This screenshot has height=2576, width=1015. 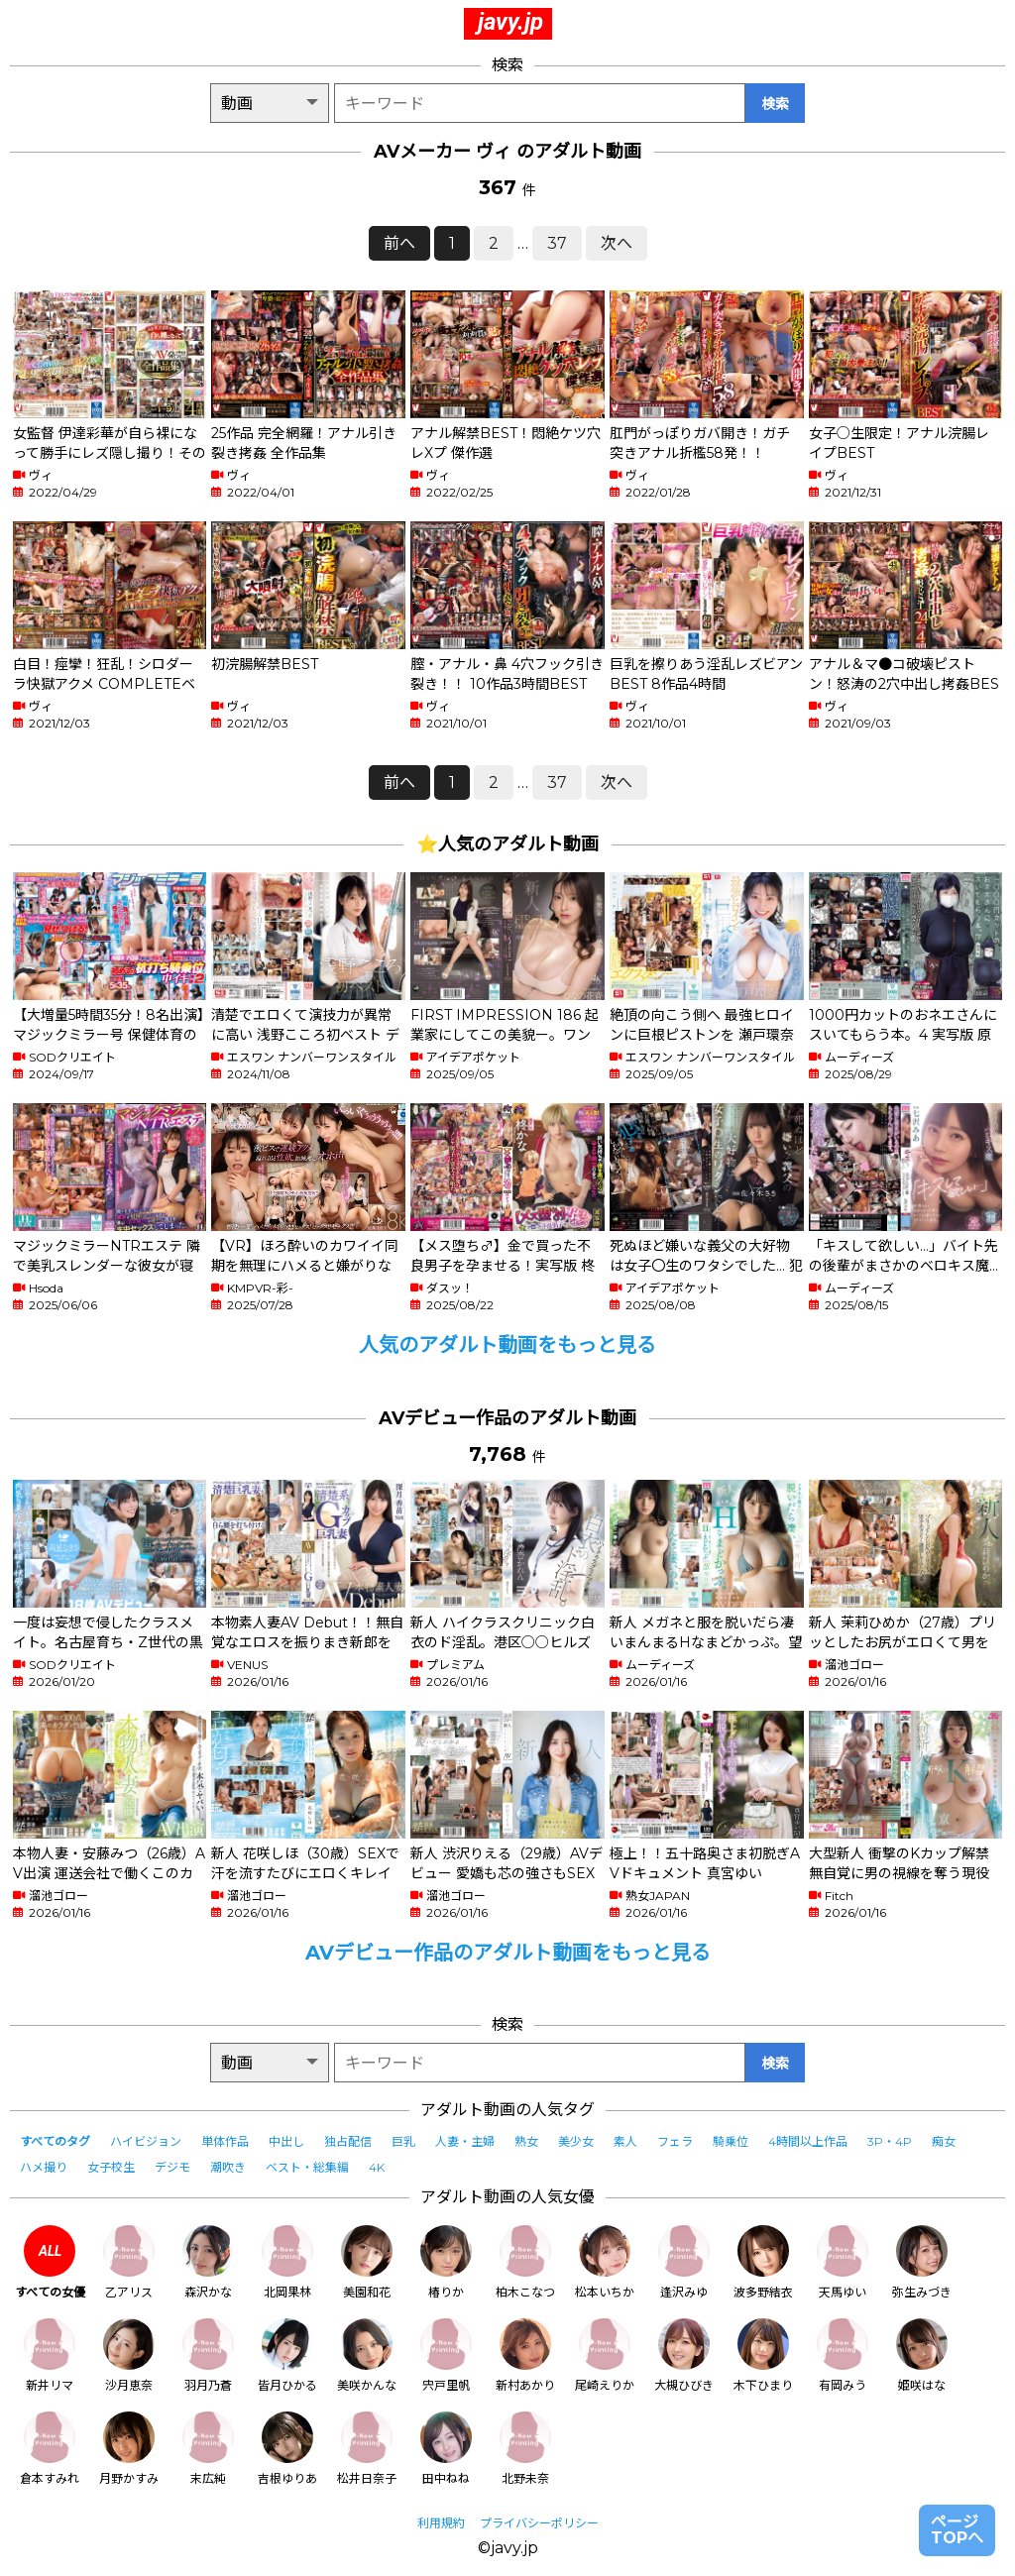 I want to click on 柏木こなつ, so click(x=525, y=2262).